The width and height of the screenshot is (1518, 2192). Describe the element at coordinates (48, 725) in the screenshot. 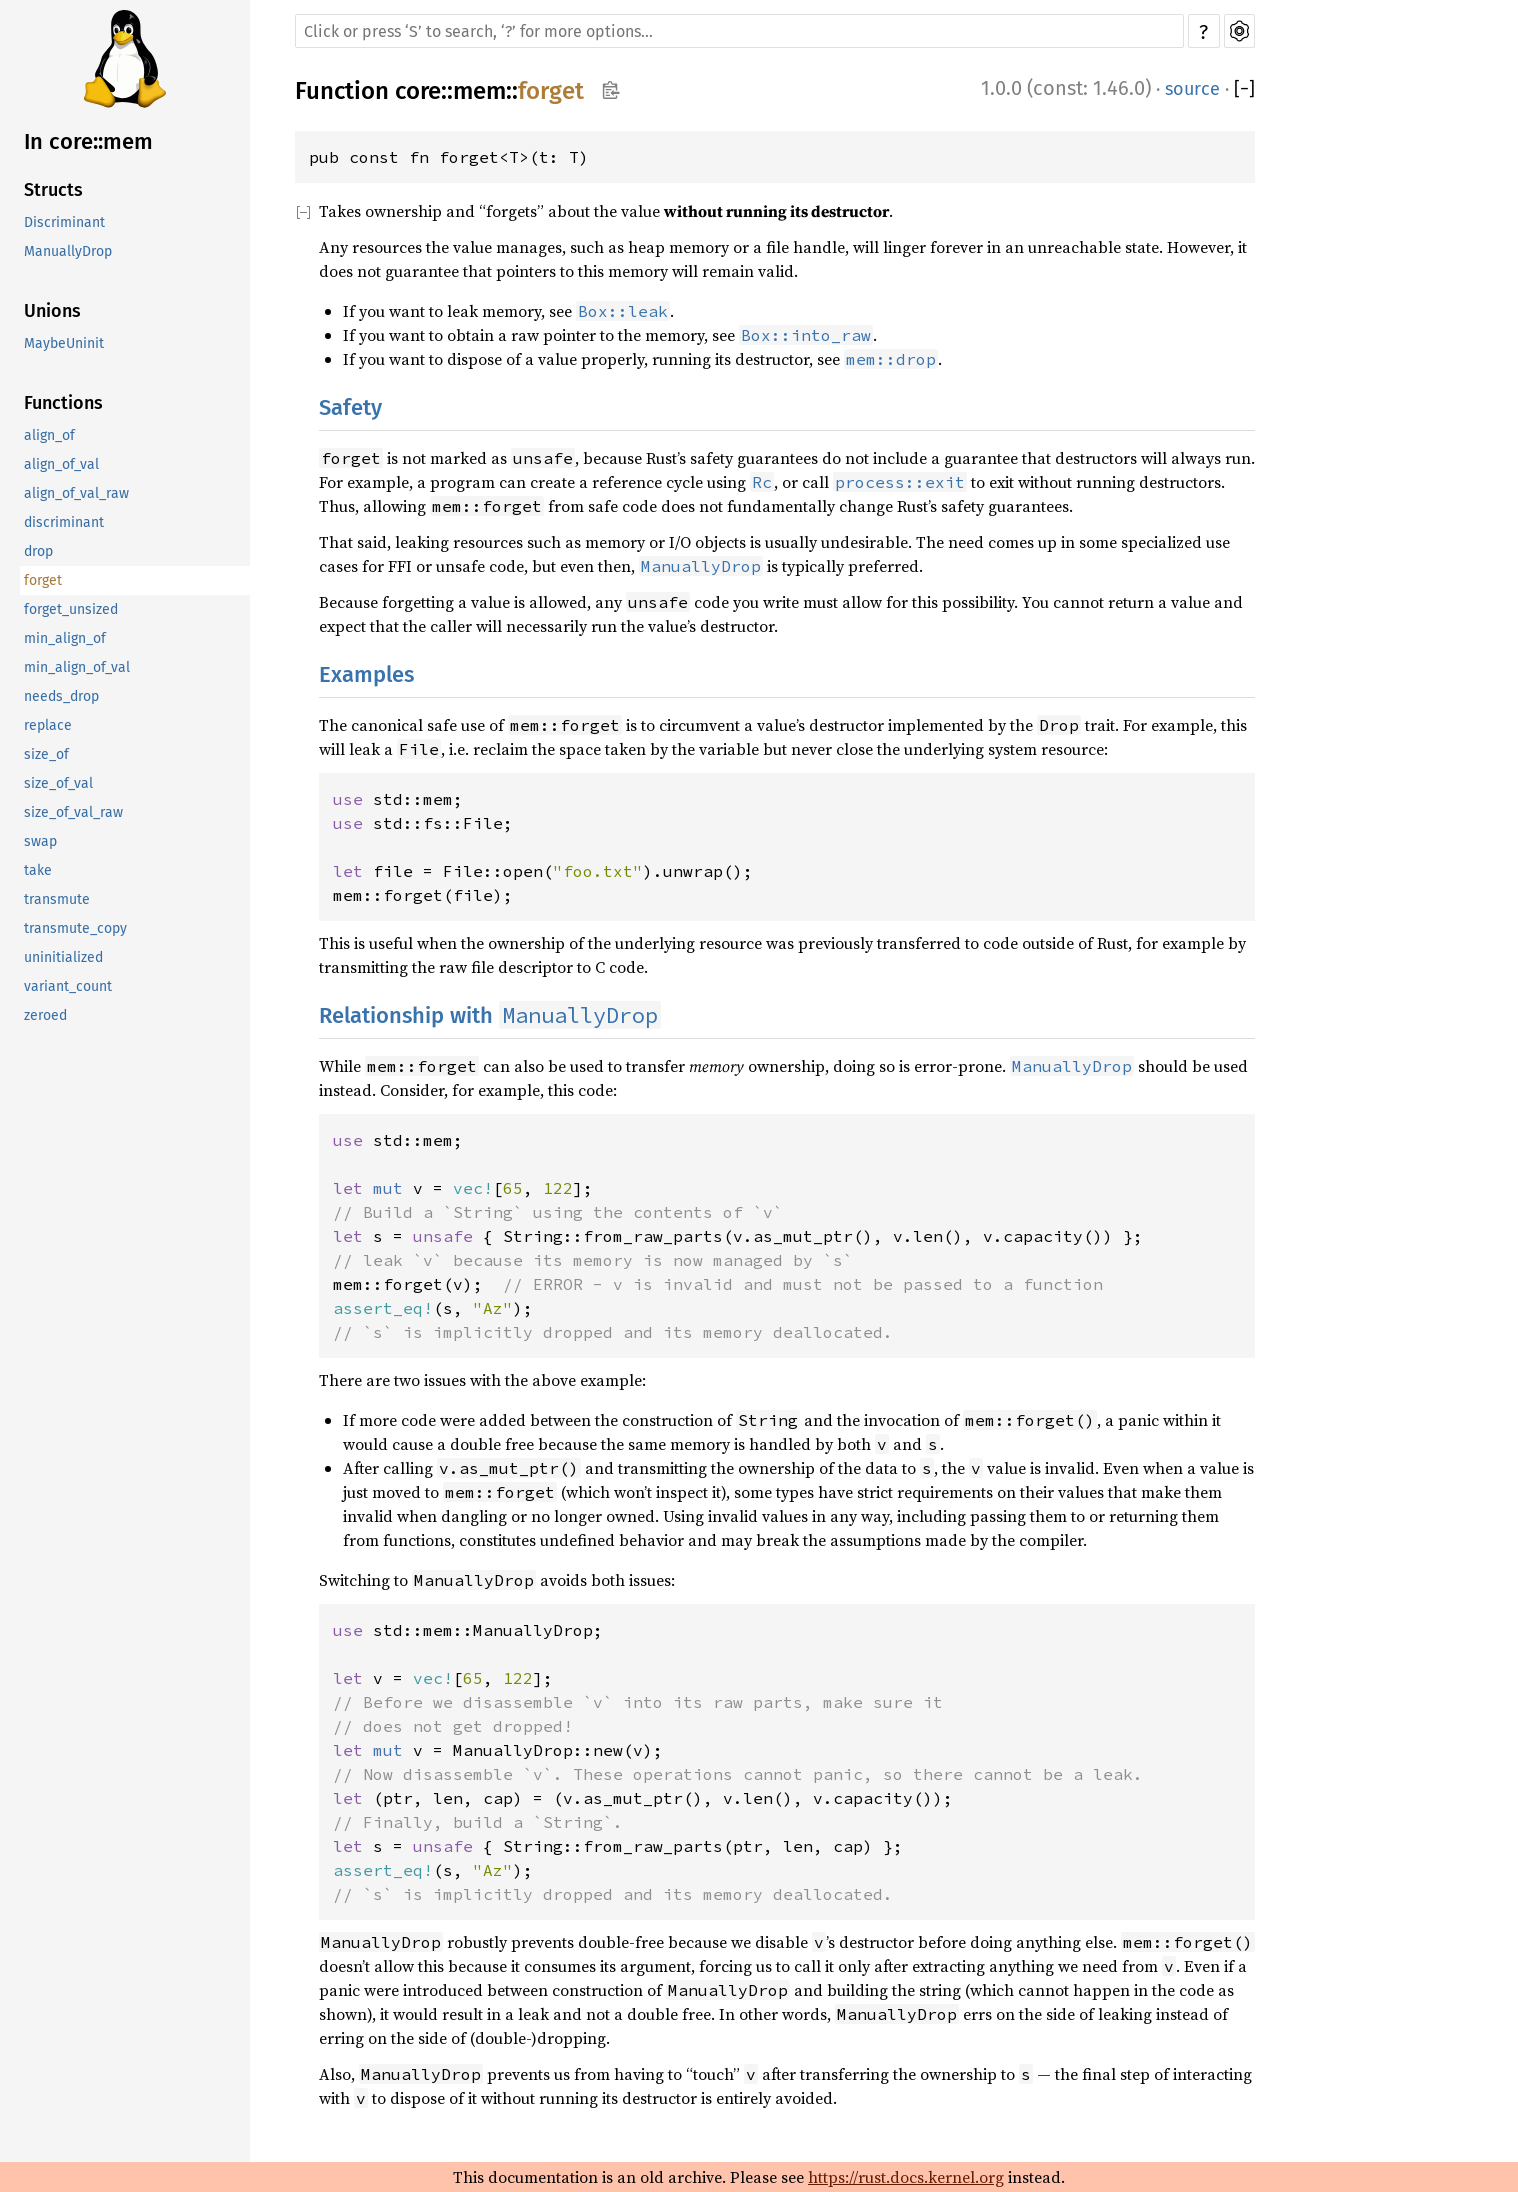

I see `replace` at that location.